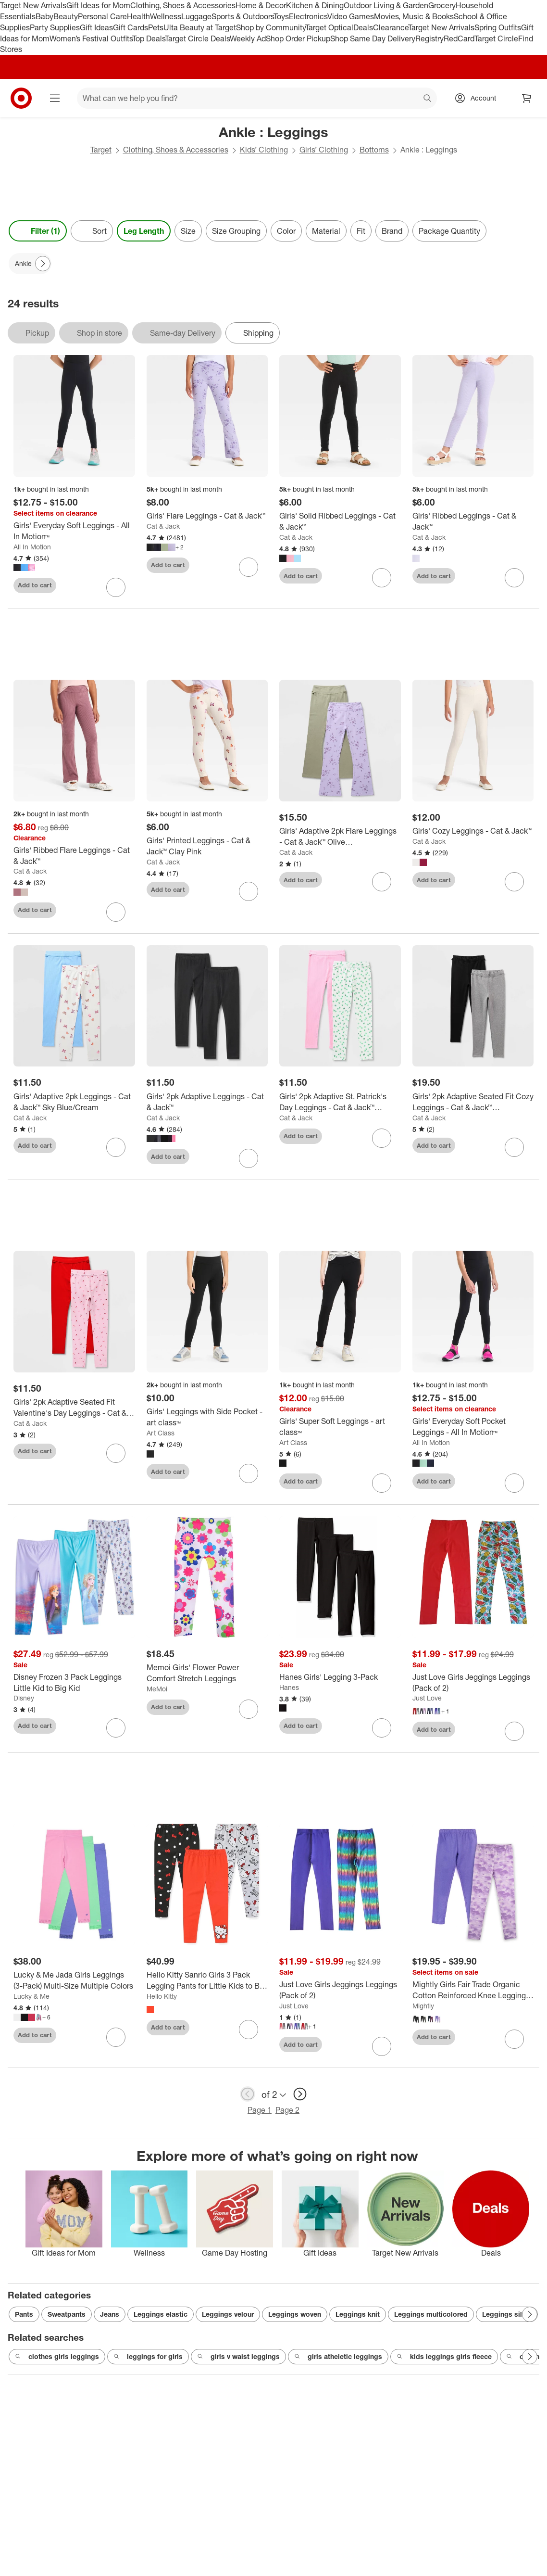 The height and width of the screenshot is (2576, 547). Describe the element at coordinates (115, 587) in the screenshot. I see `[sign in to favorite Girls' Everyday Soft Leggings - All In Motion™ to keep tabs on it]` at that location.